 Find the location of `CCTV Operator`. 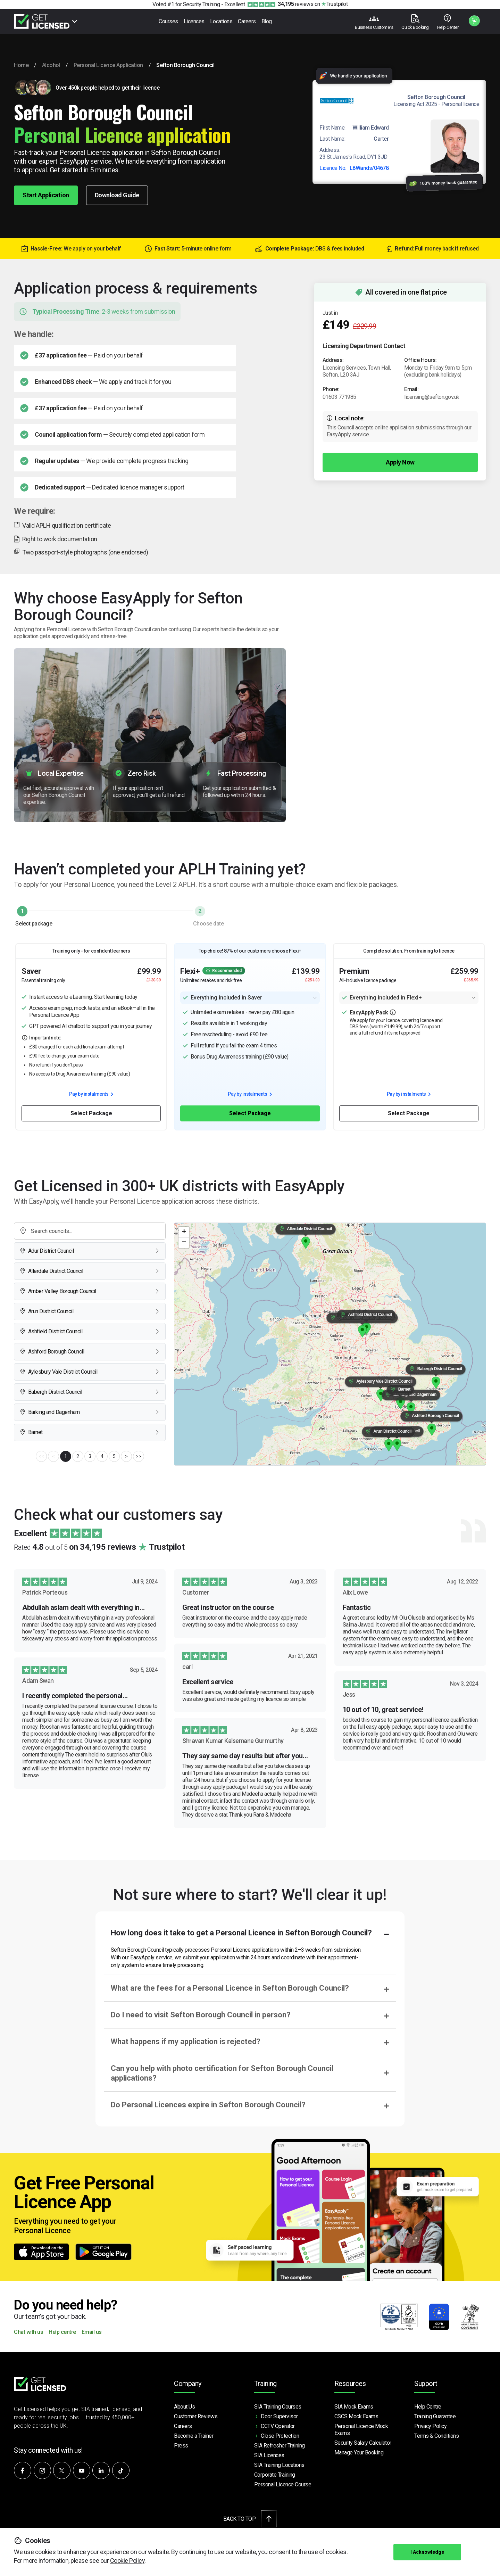

CCTV Operator is located at coordinates (278, 2426).